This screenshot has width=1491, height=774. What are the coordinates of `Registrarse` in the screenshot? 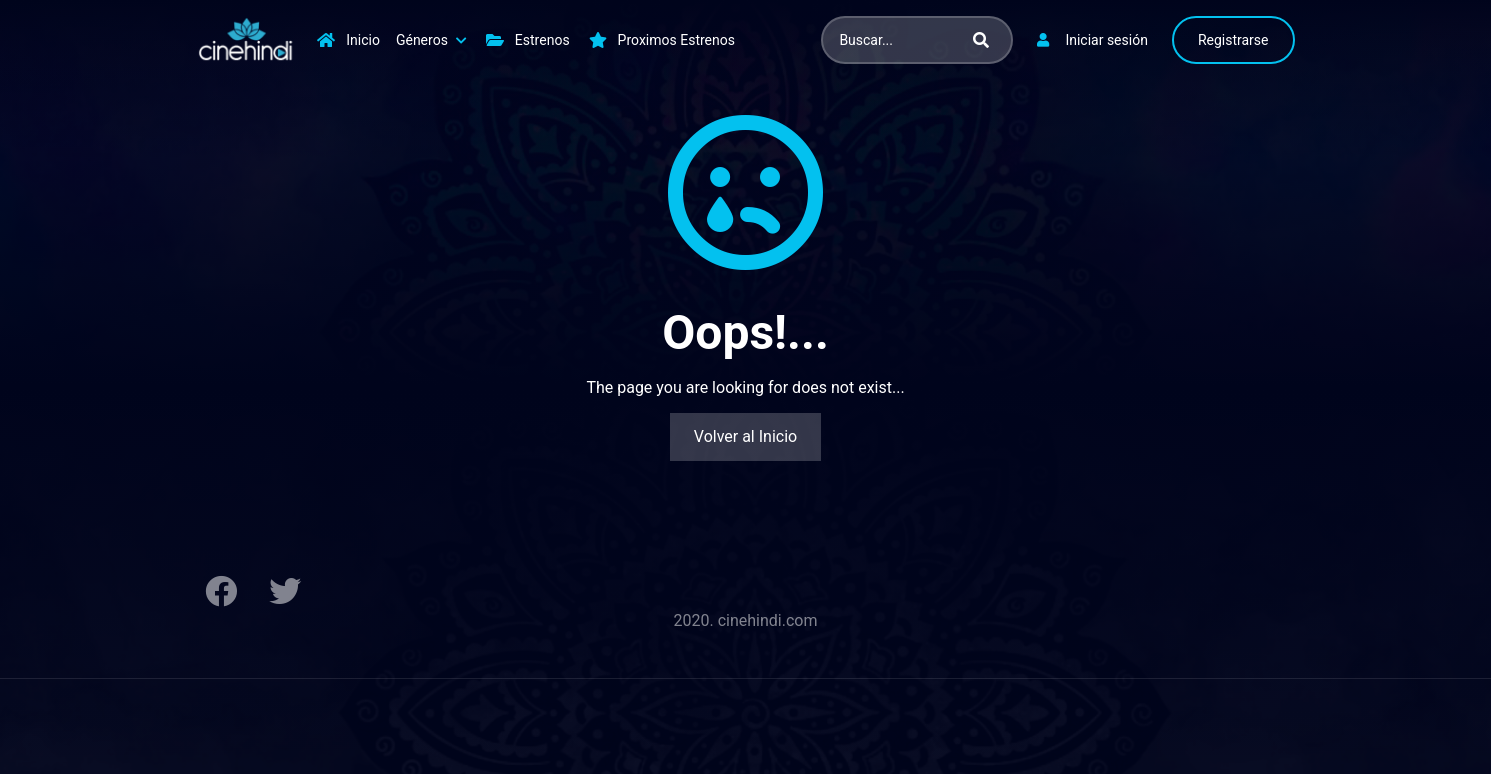 It's located at (1233, 40).